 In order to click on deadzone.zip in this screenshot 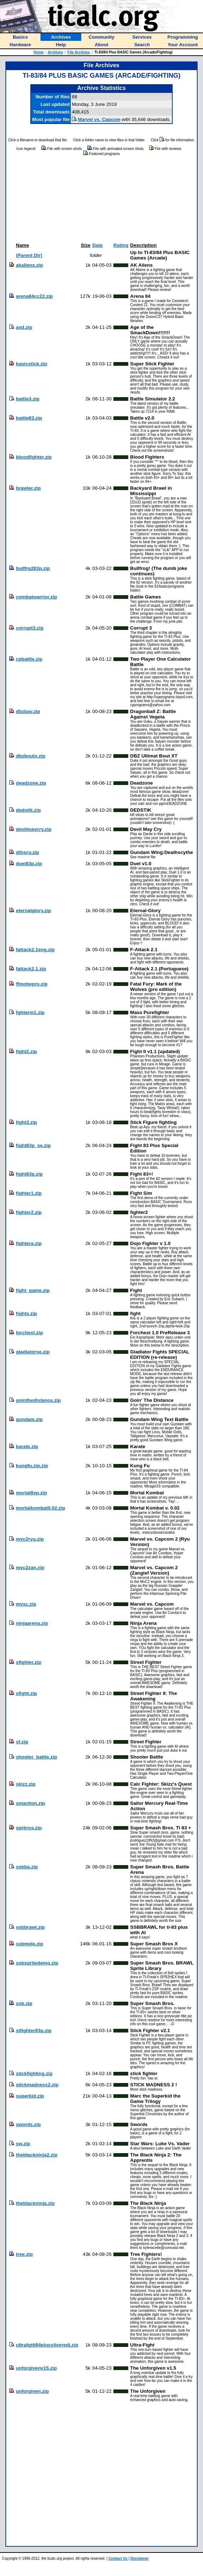, I will do `click(31, 783)`.